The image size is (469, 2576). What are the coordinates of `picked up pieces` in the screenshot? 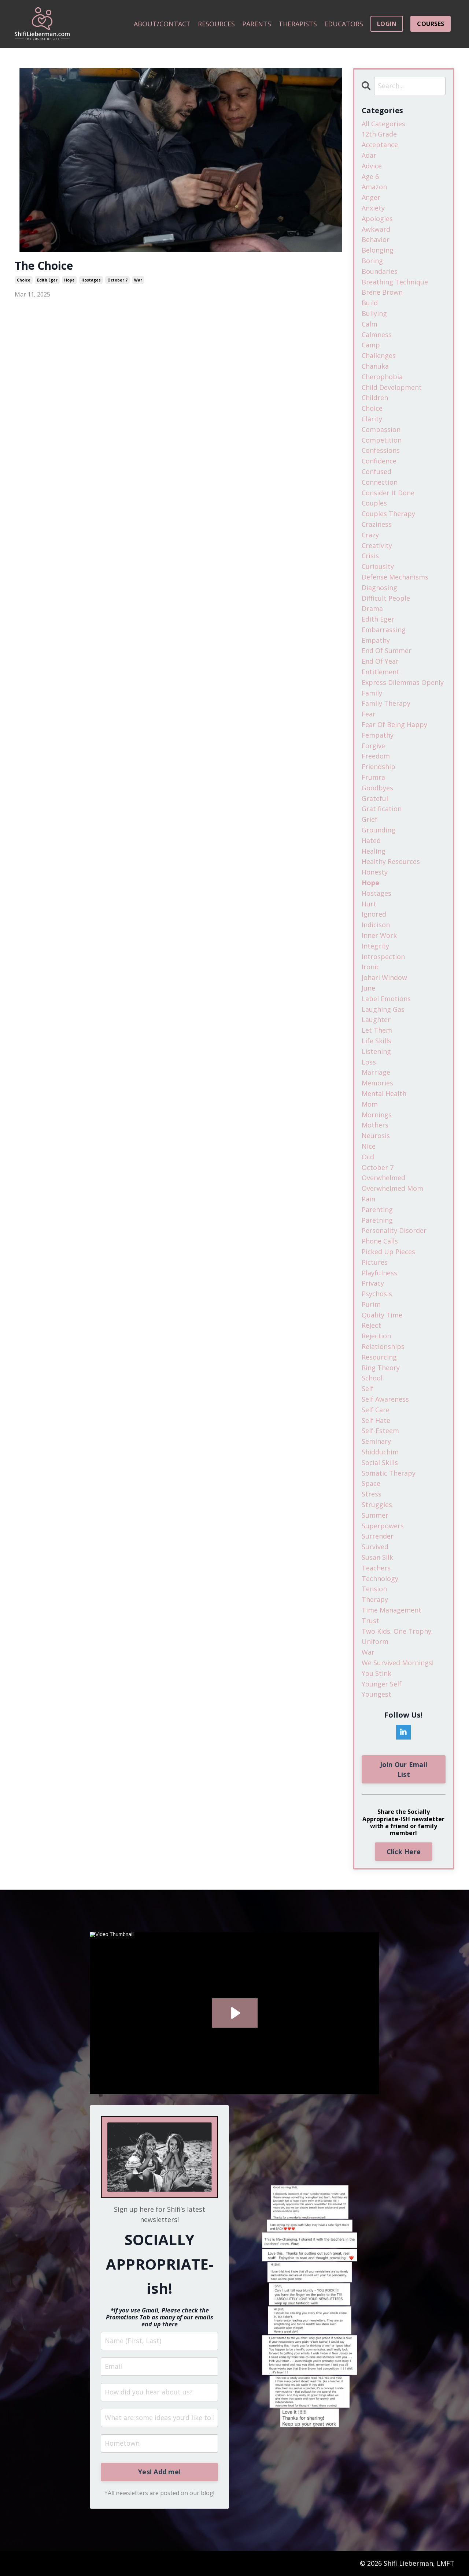 It's located at (388, 1251).